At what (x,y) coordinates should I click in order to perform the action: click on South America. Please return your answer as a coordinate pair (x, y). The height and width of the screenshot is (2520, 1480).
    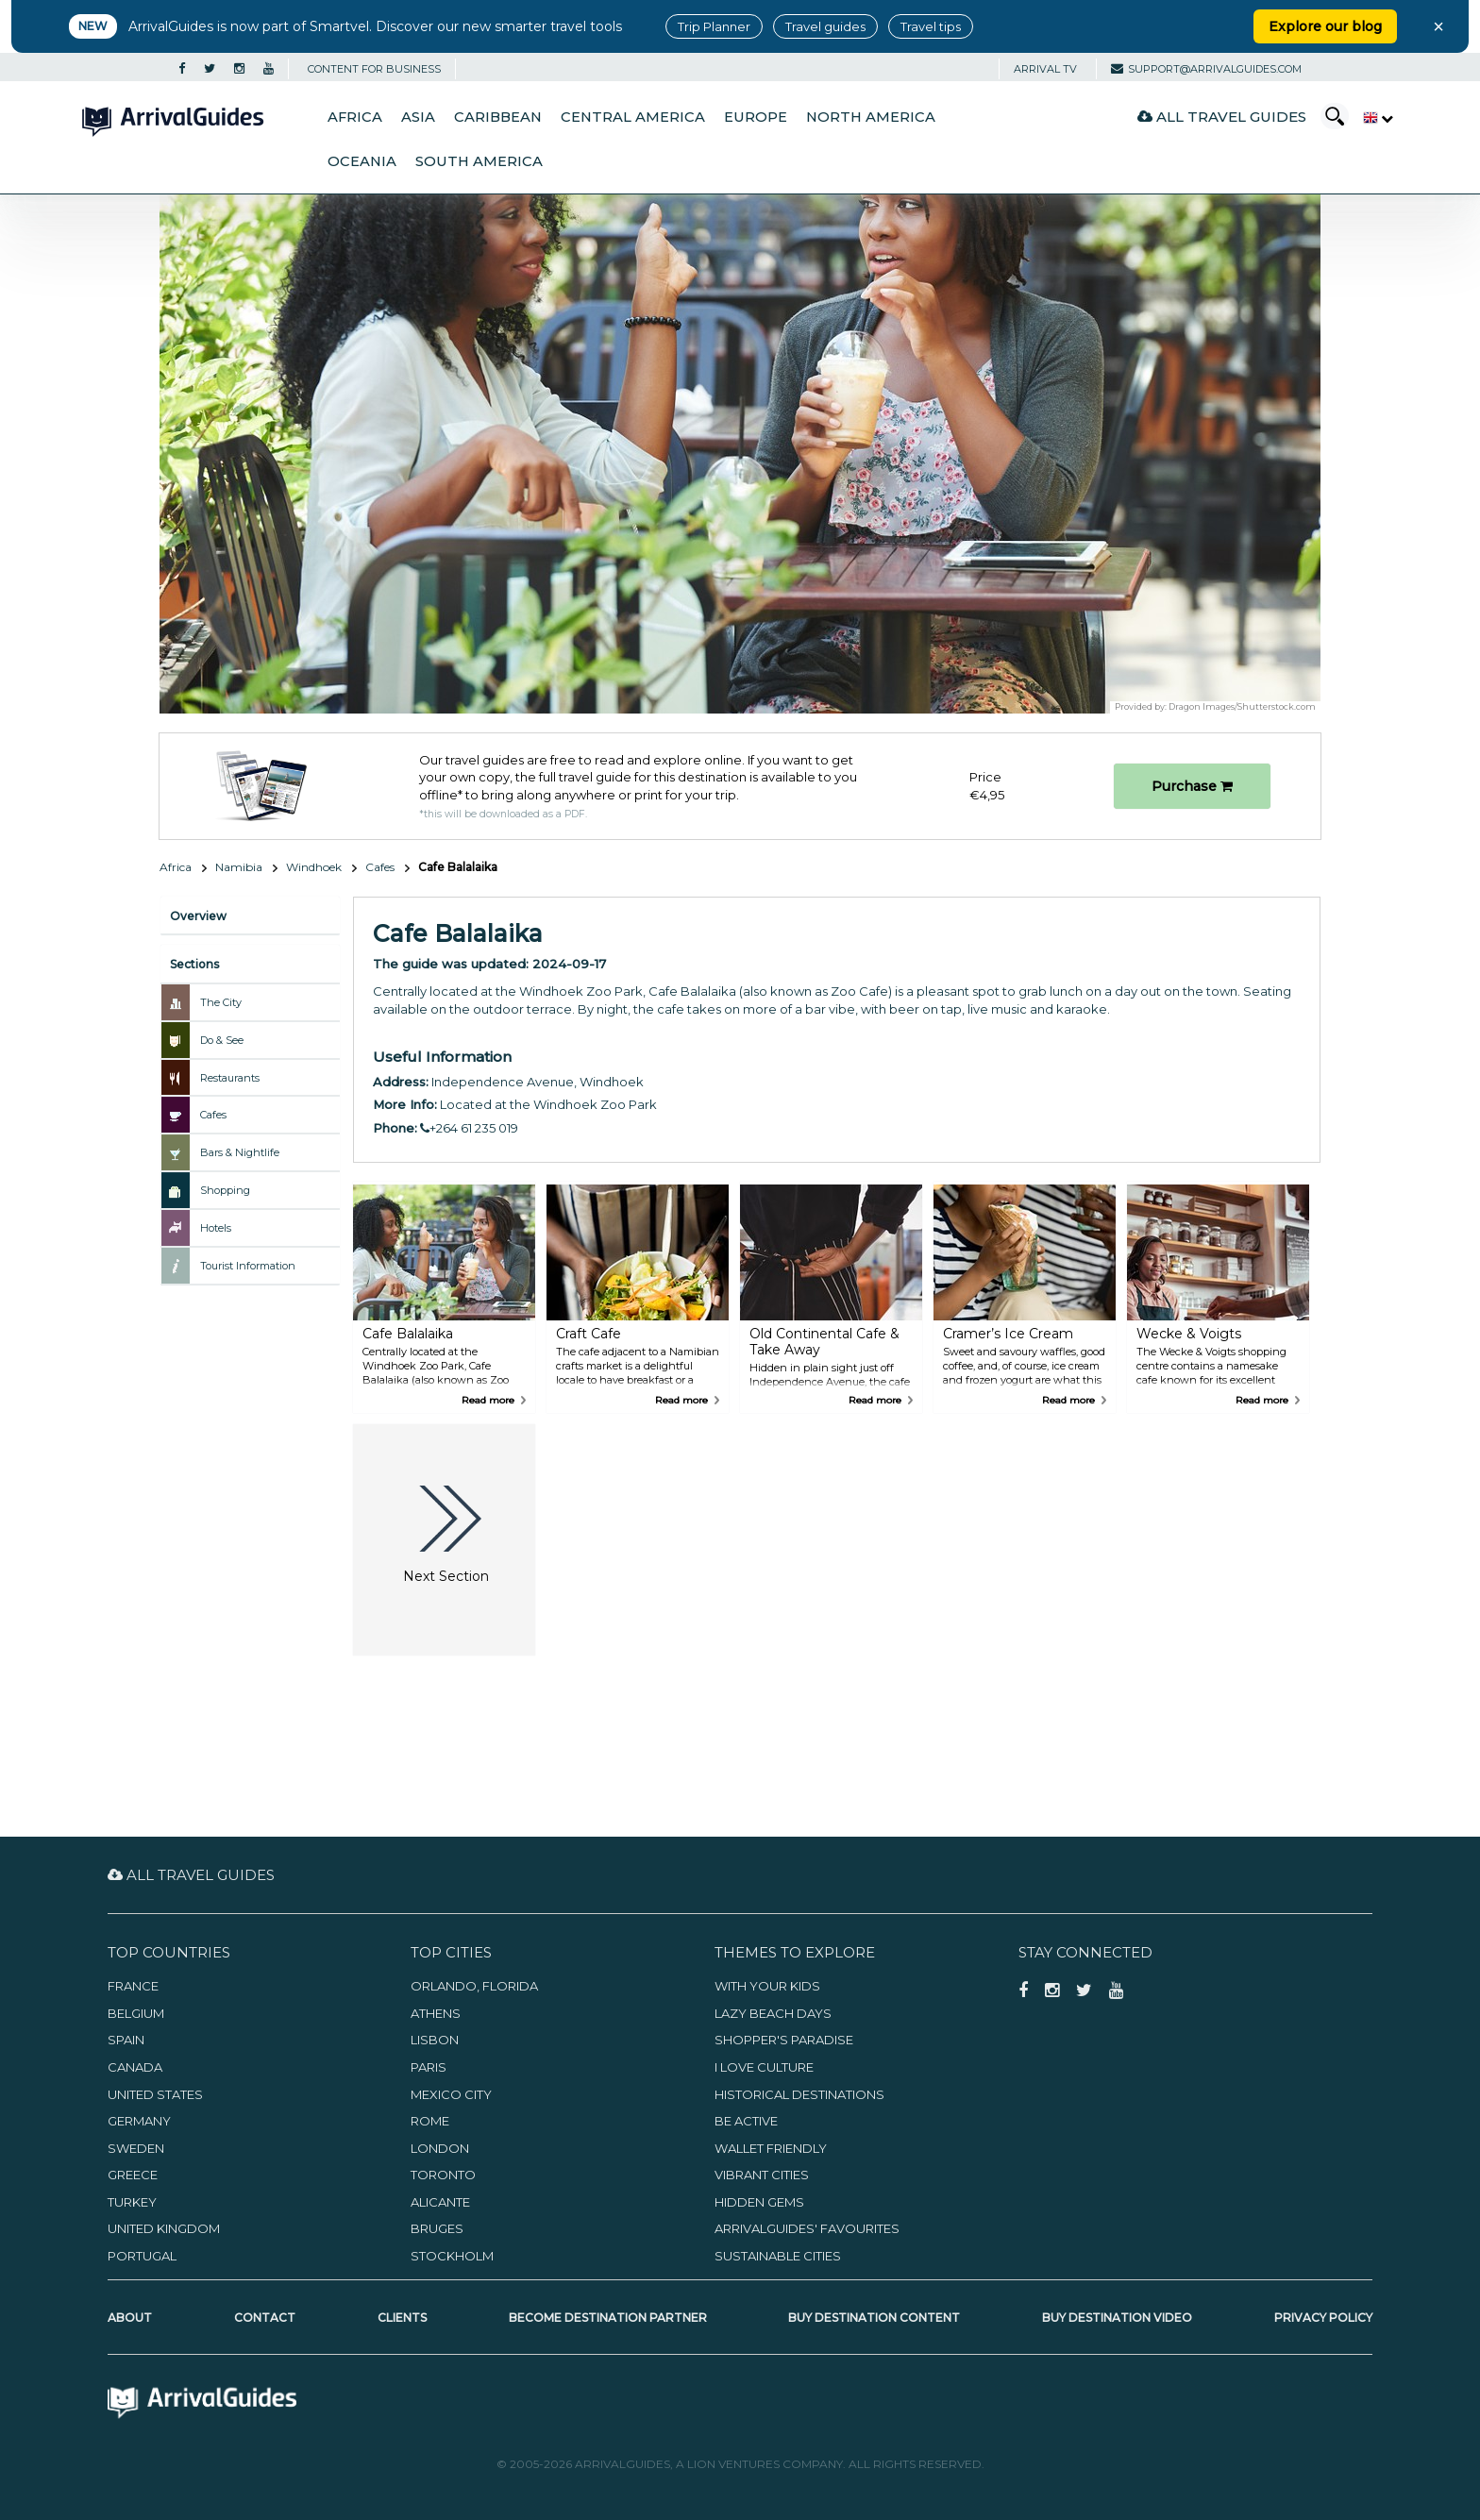
    Looking at the image, I should click on (479, 161).